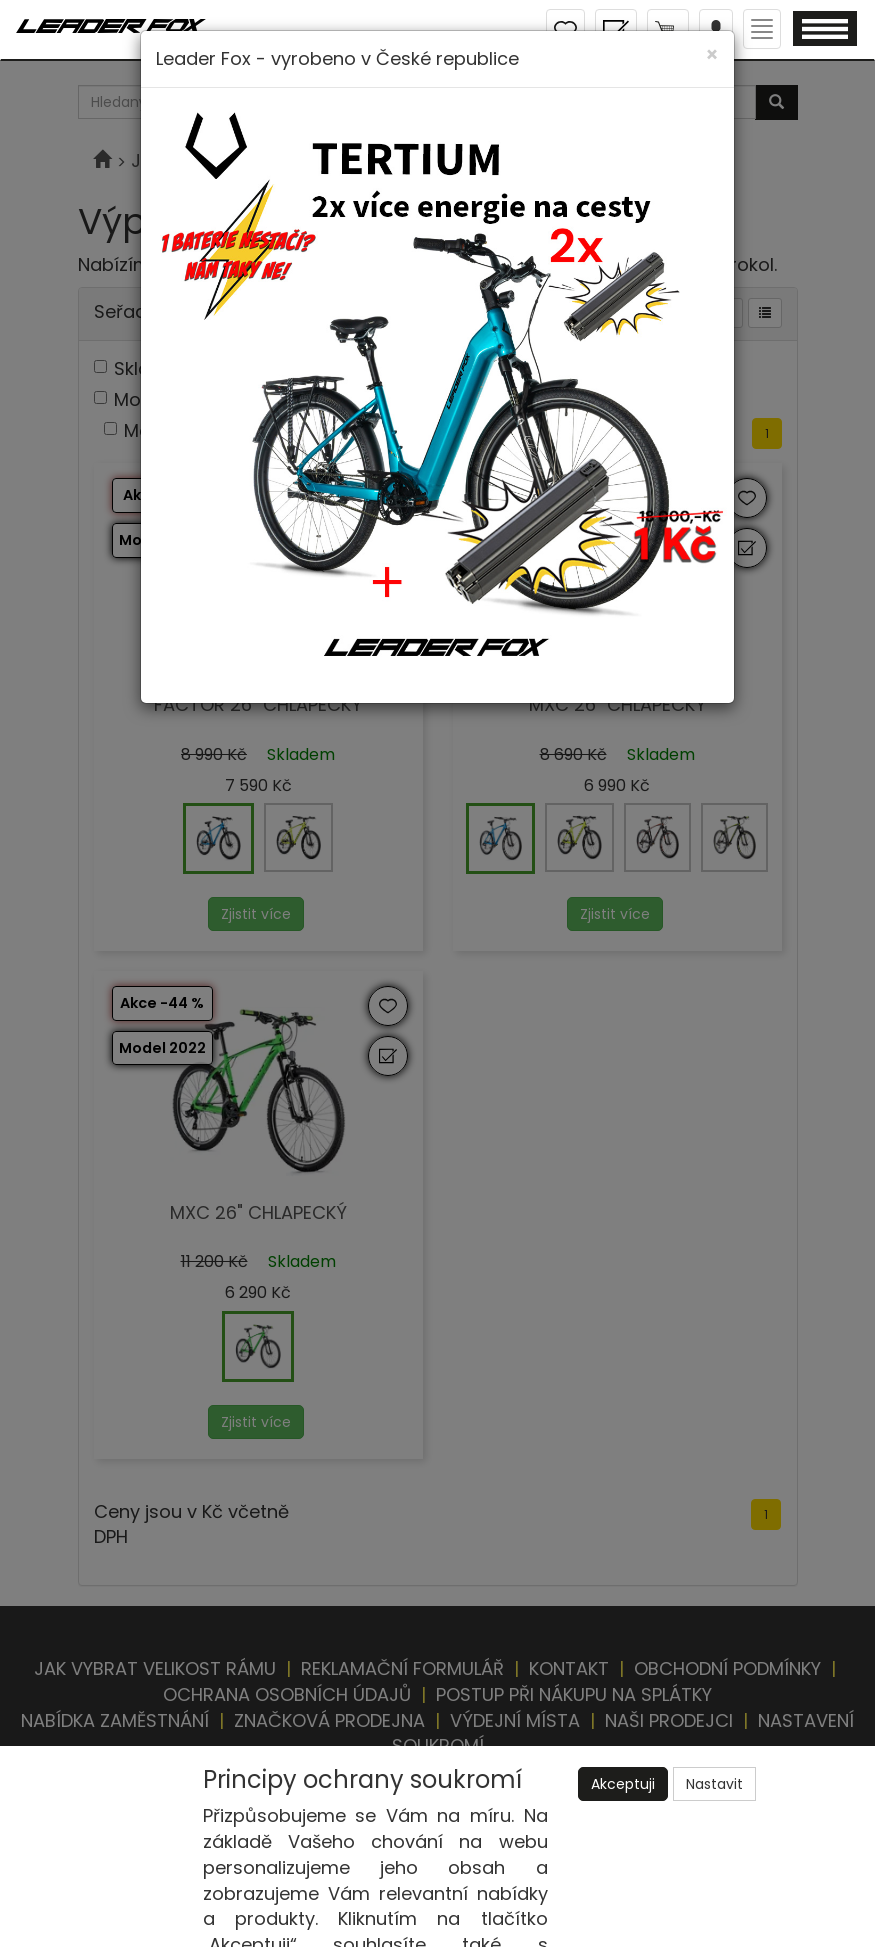  Describe the element at coordinates (714, 1784) in the screenshot. I see `Nastavit` at that location.